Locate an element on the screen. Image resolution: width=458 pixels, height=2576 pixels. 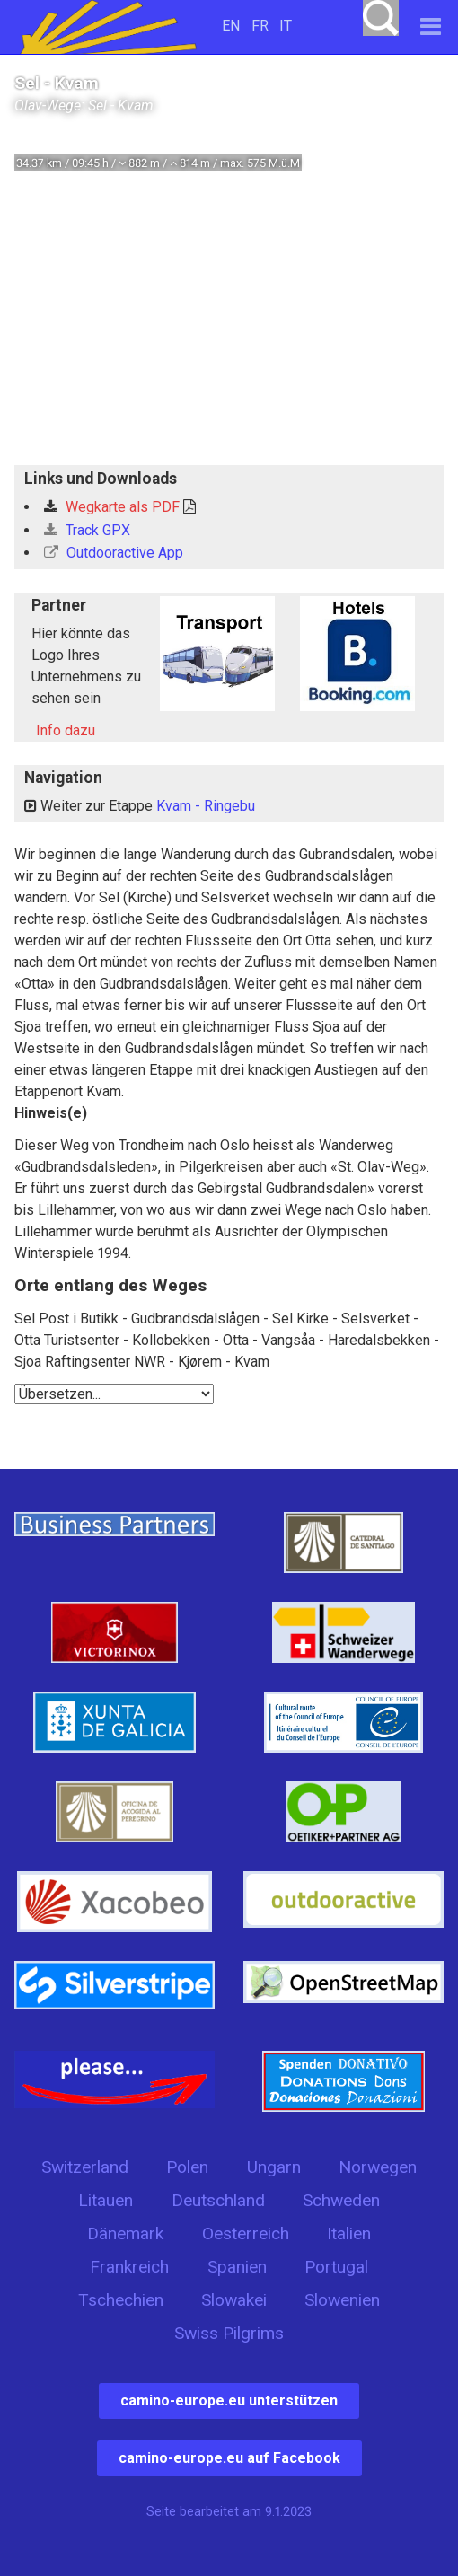
Swiss Pilgrims is located at coordinates (229, 2333).